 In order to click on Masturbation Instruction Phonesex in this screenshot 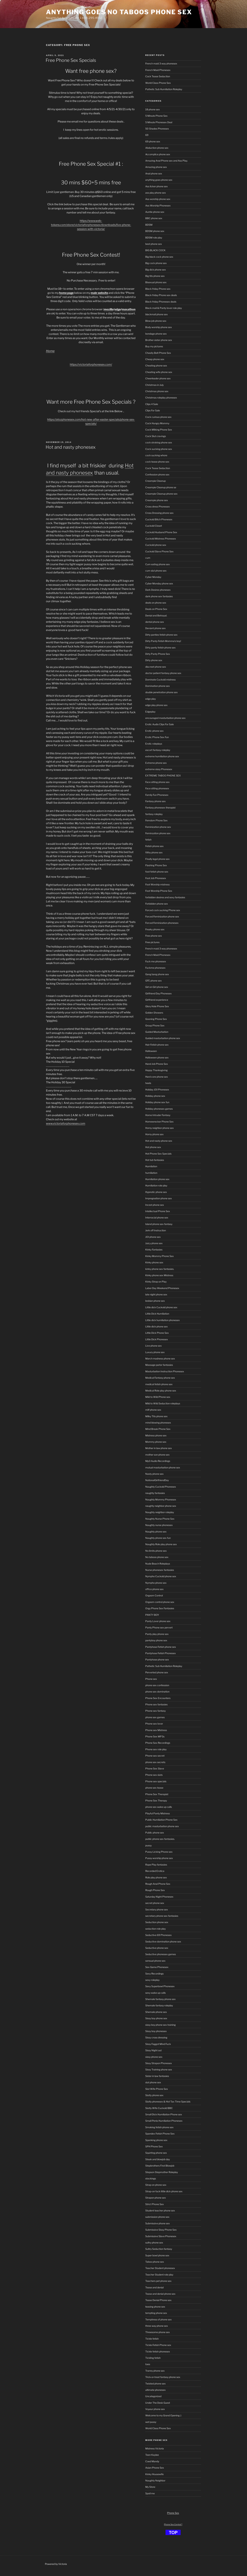, I will do `click(164, 1371)`.